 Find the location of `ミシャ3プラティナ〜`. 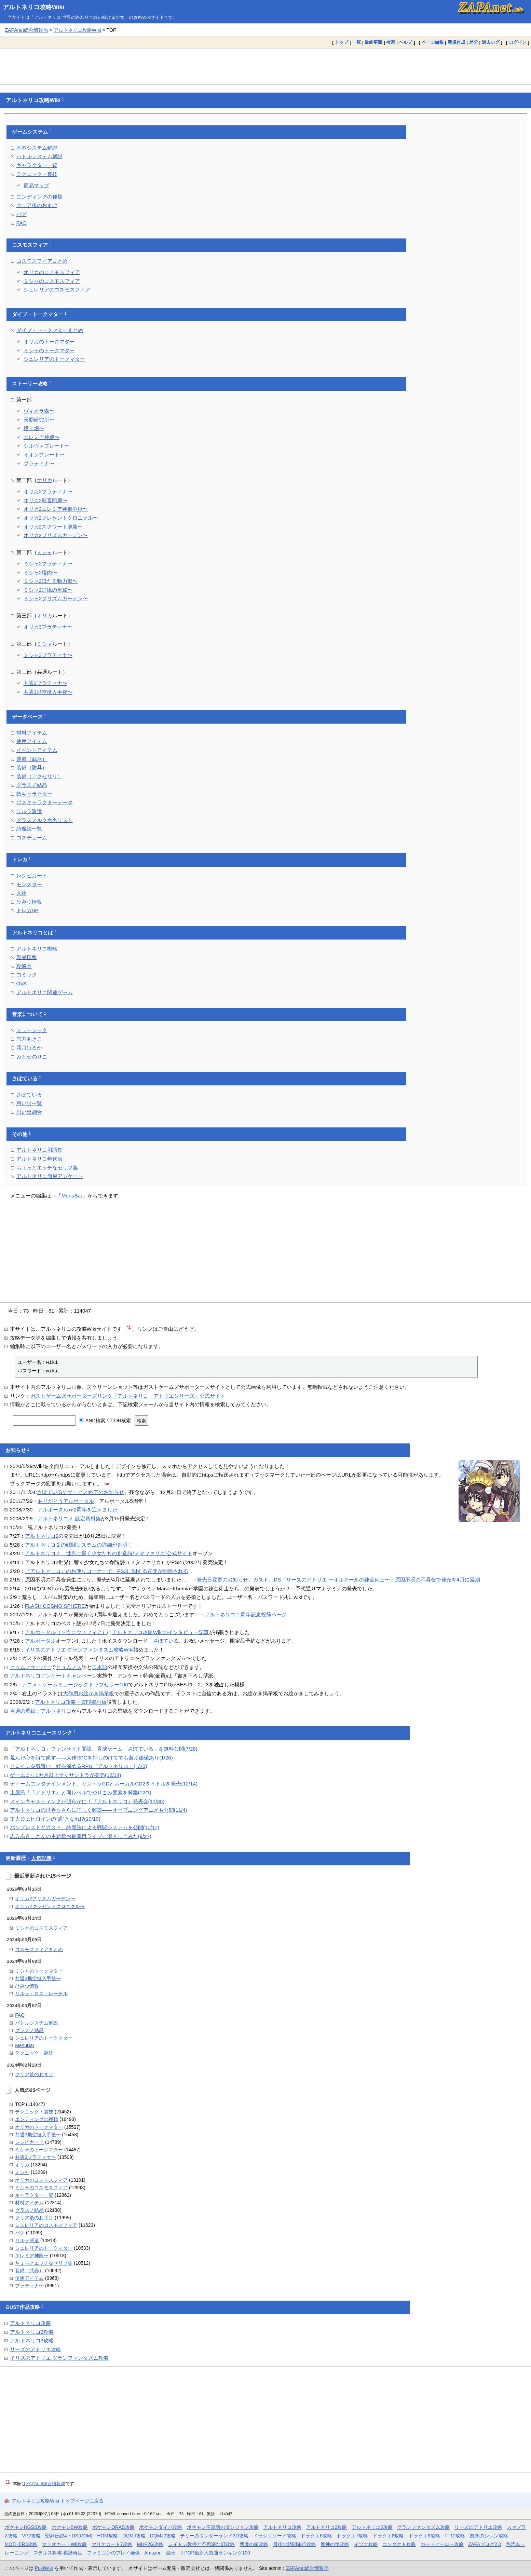

ミシャ3プラティナ〜 is located at coordinates (48, 655).